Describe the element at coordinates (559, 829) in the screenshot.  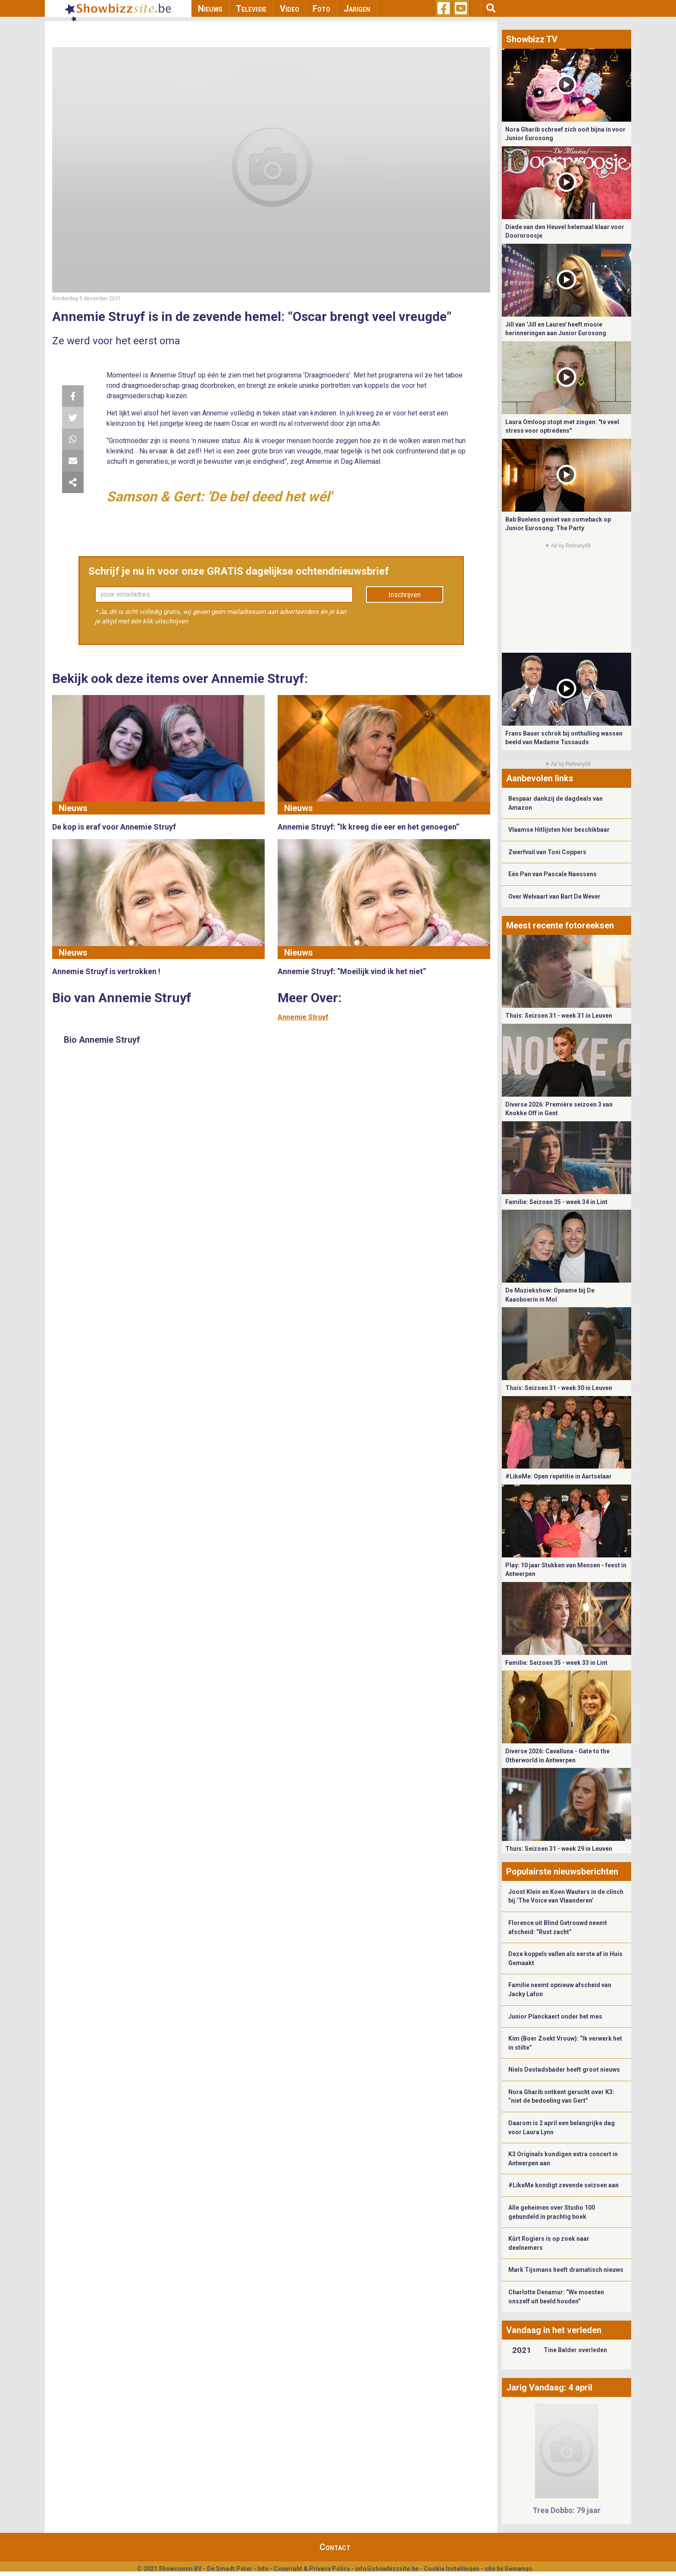
I see `Vlaamse Hitlijsten hier beschikbaar` at that location.